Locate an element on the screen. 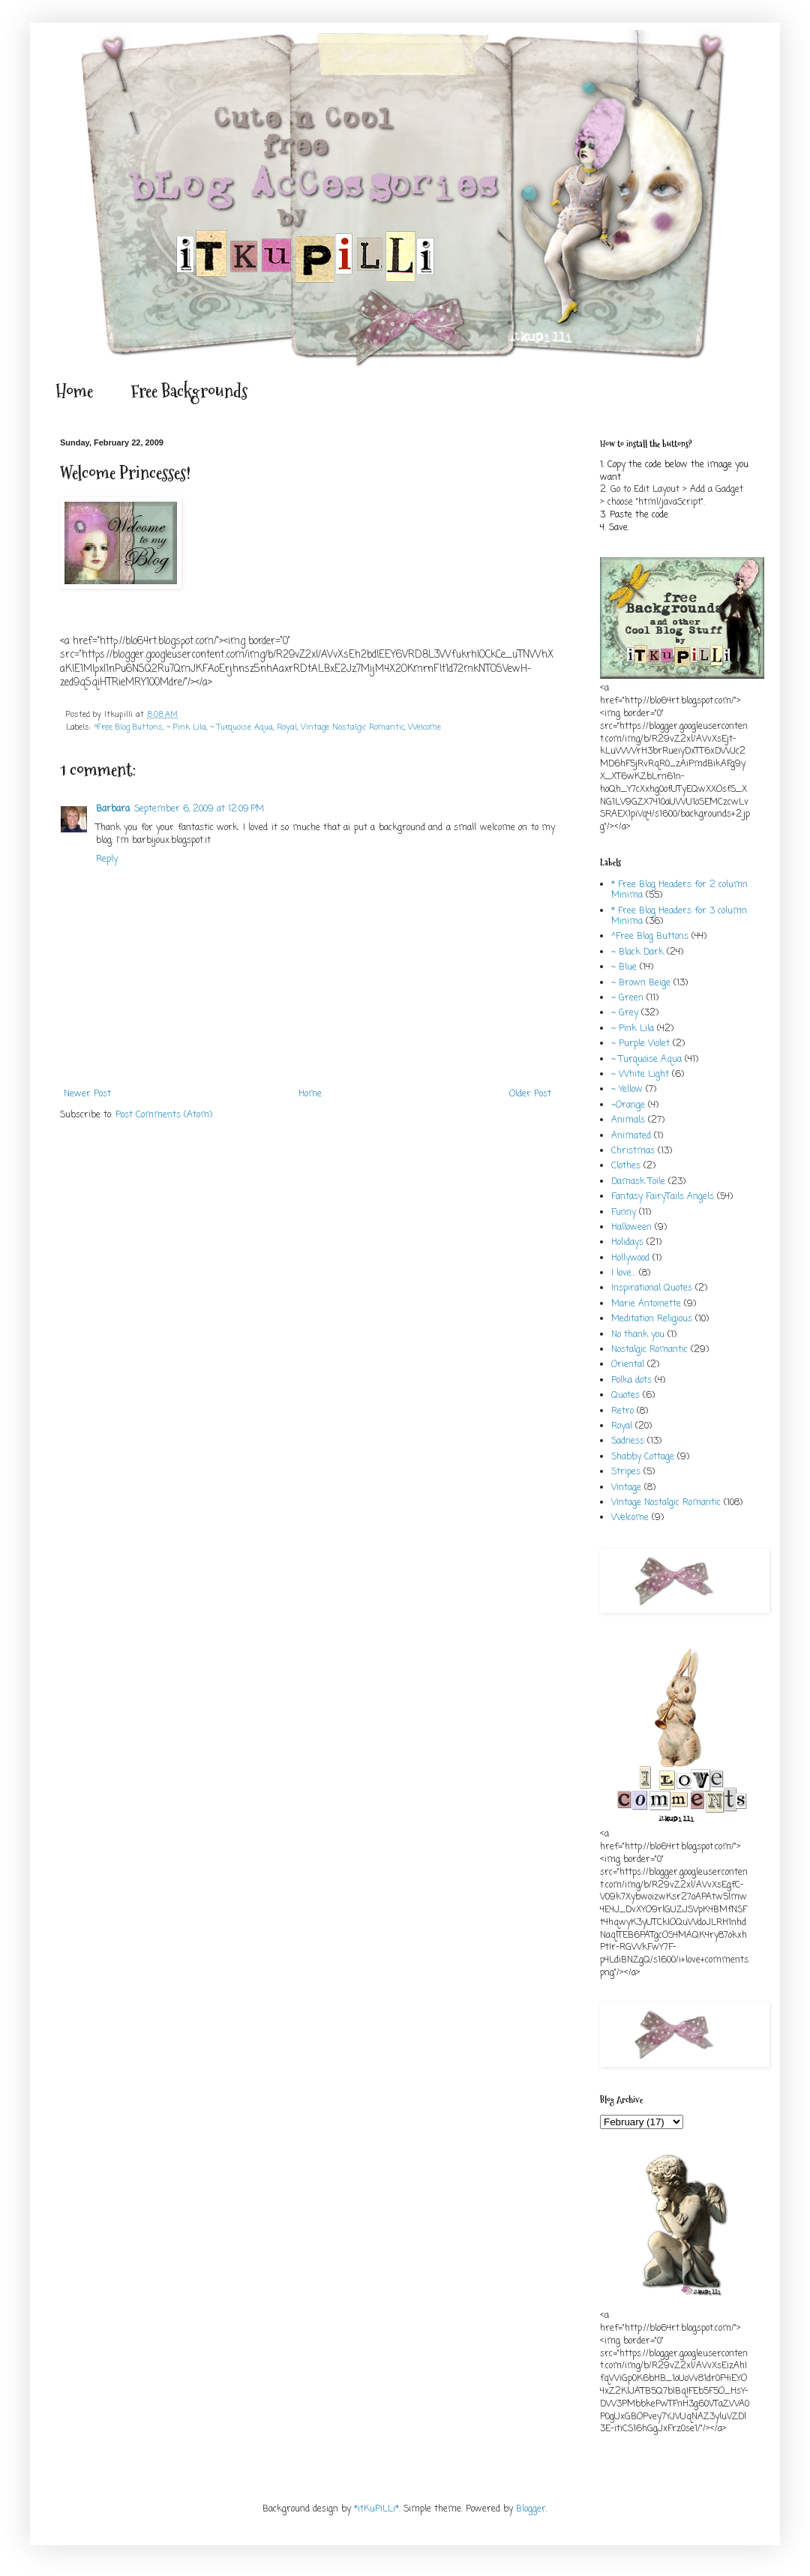 The height and width of the screenshot is (2576, 810). ~ Brown Beige is located at coordinates (640, 983).